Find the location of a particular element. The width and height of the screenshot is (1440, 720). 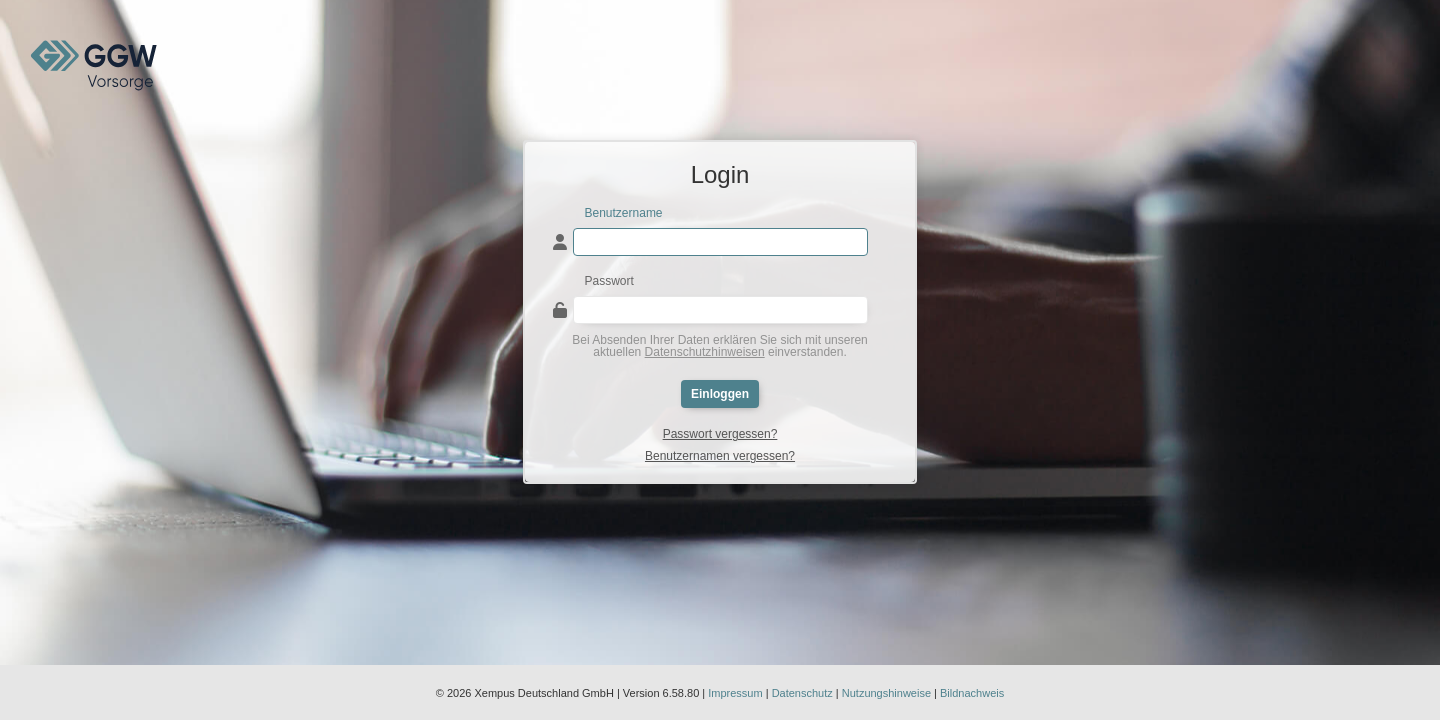

Impressum is located at coordinates (735, 693).